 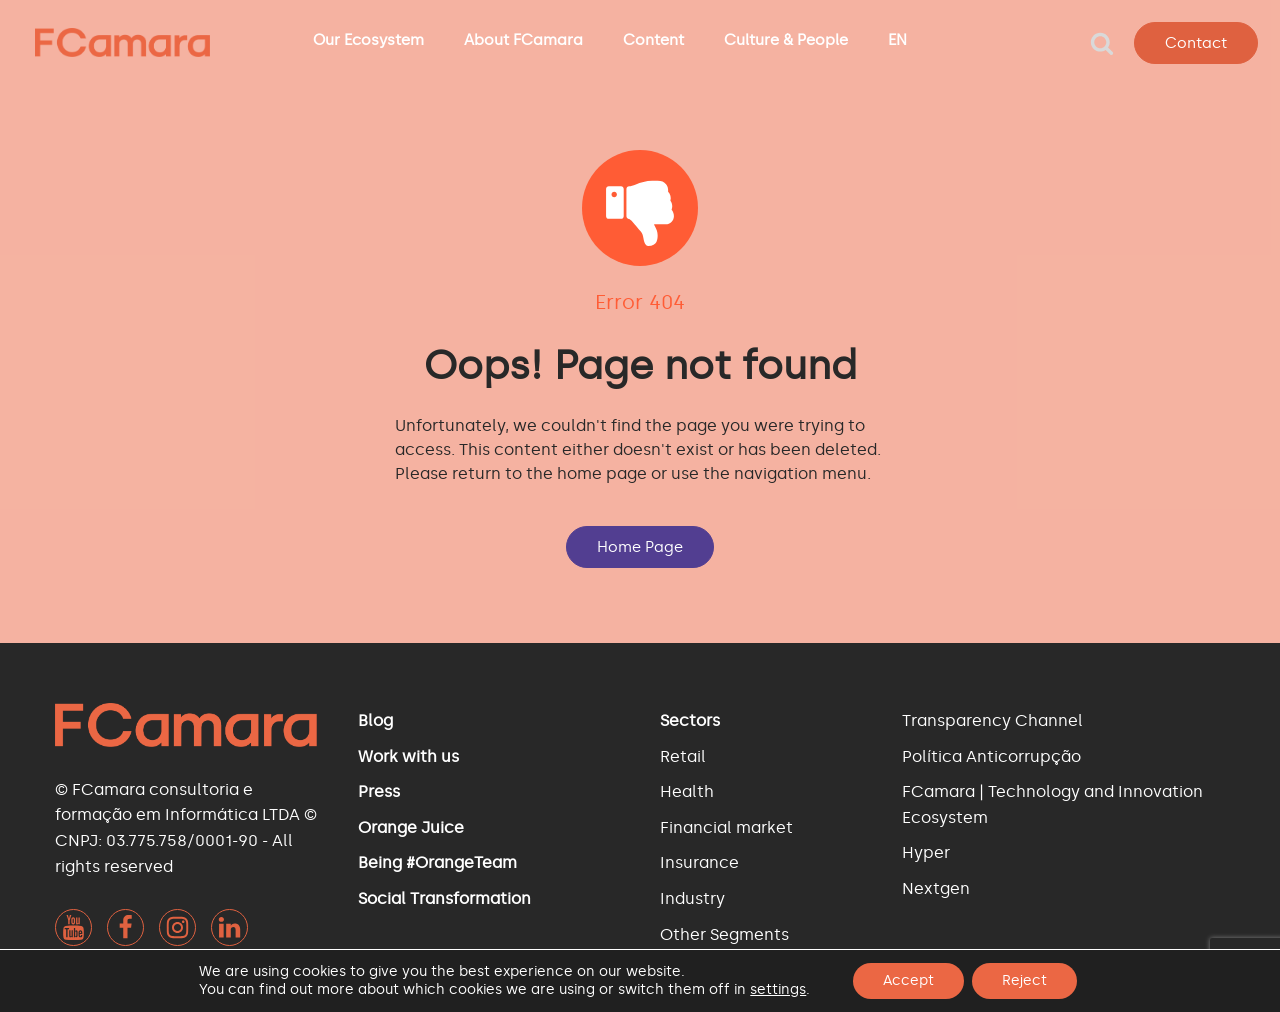 I want to click on Home Page, so click(x=640, y=547).